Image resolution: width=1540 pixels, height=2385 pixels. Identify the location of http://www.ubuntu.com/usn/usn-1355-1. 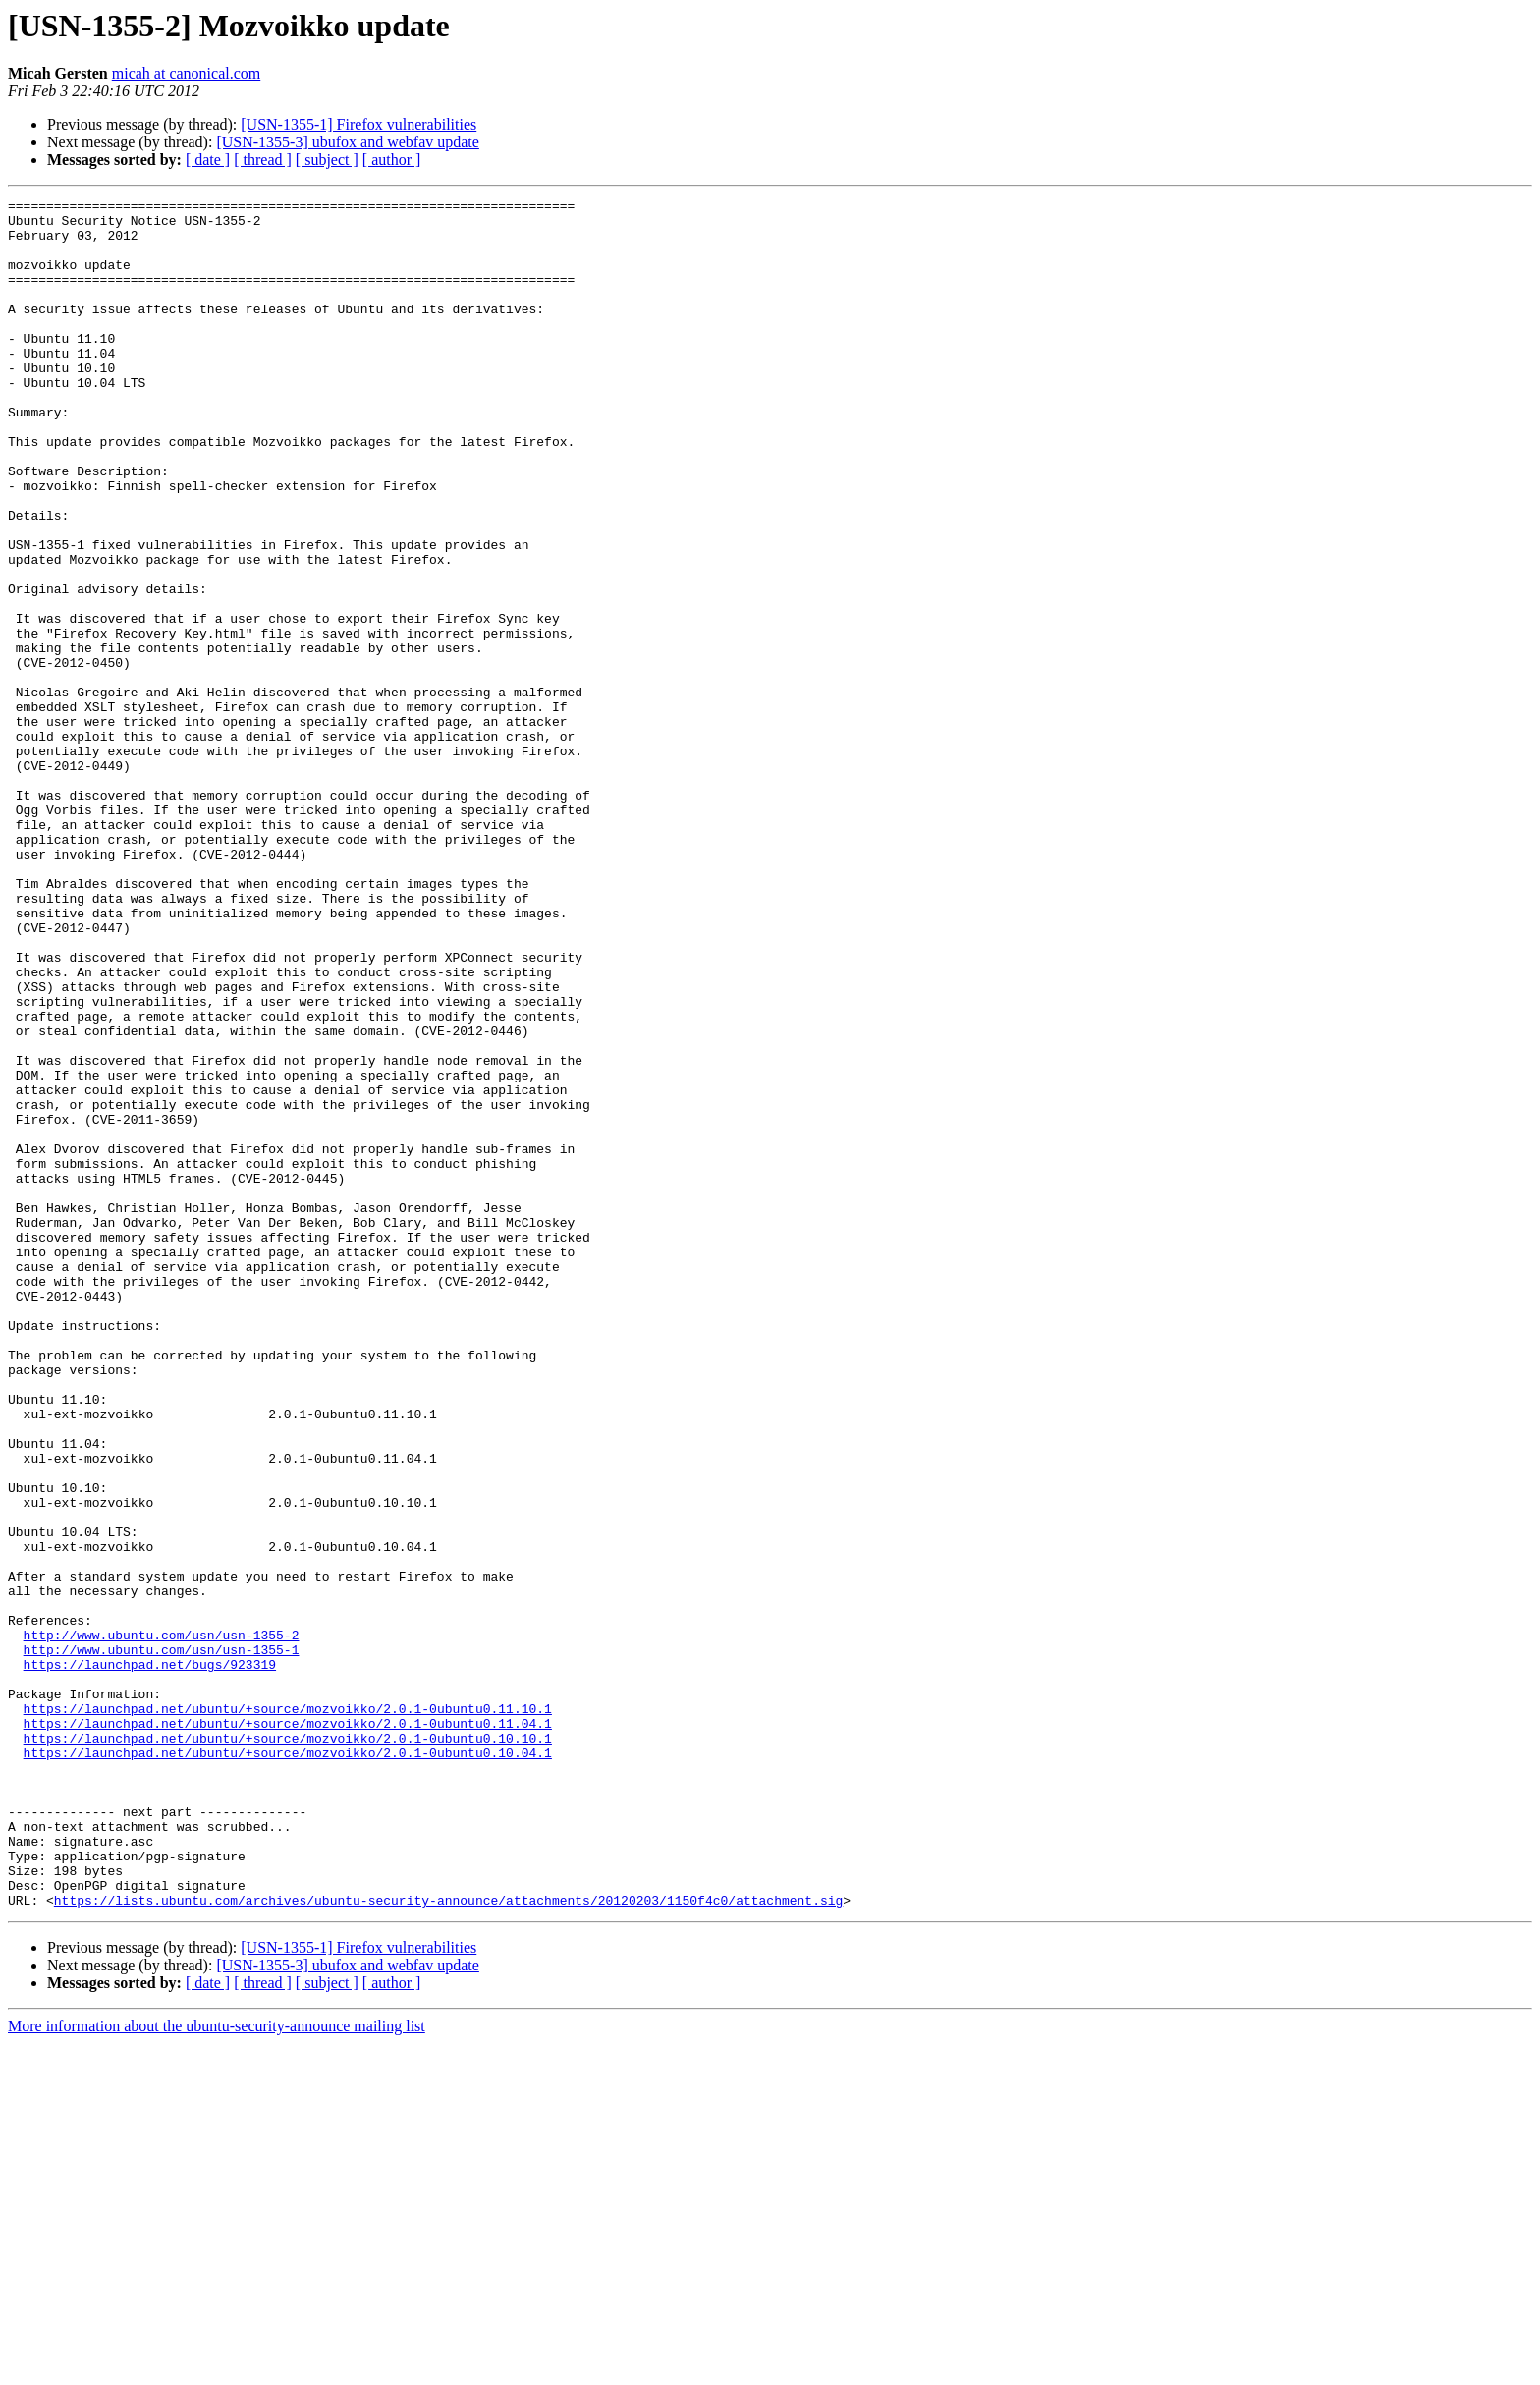
(162, 1941).